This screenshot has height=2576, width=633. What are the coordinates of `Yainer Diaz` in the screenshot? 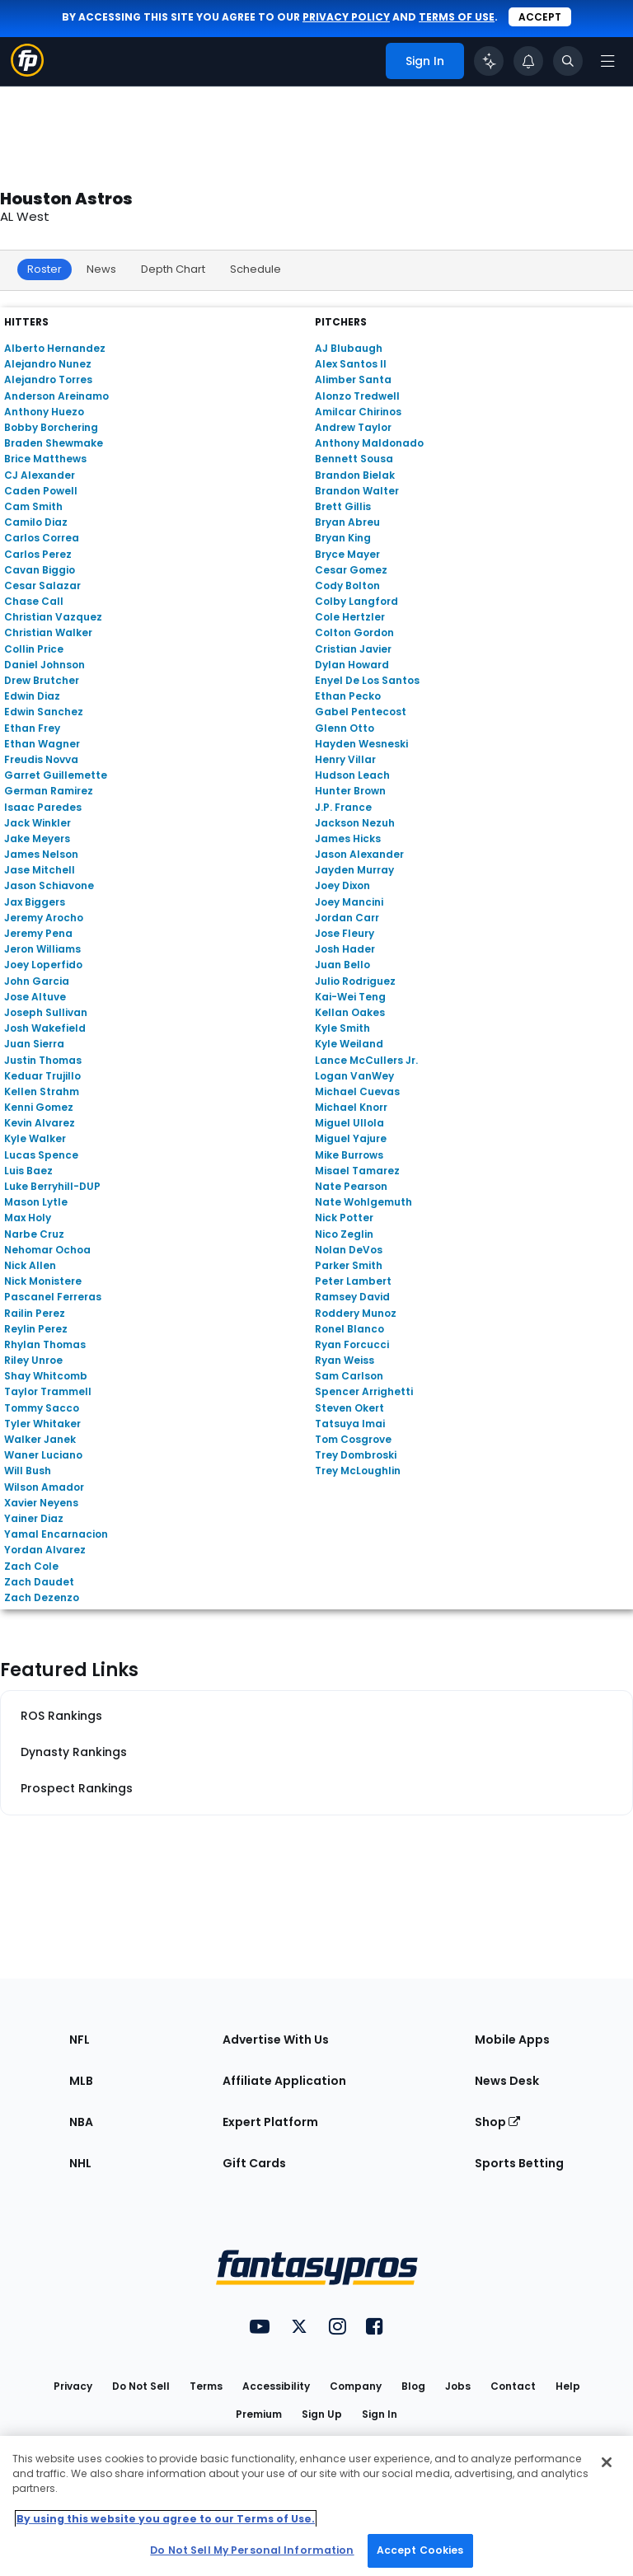 It's located at (33, 1518).